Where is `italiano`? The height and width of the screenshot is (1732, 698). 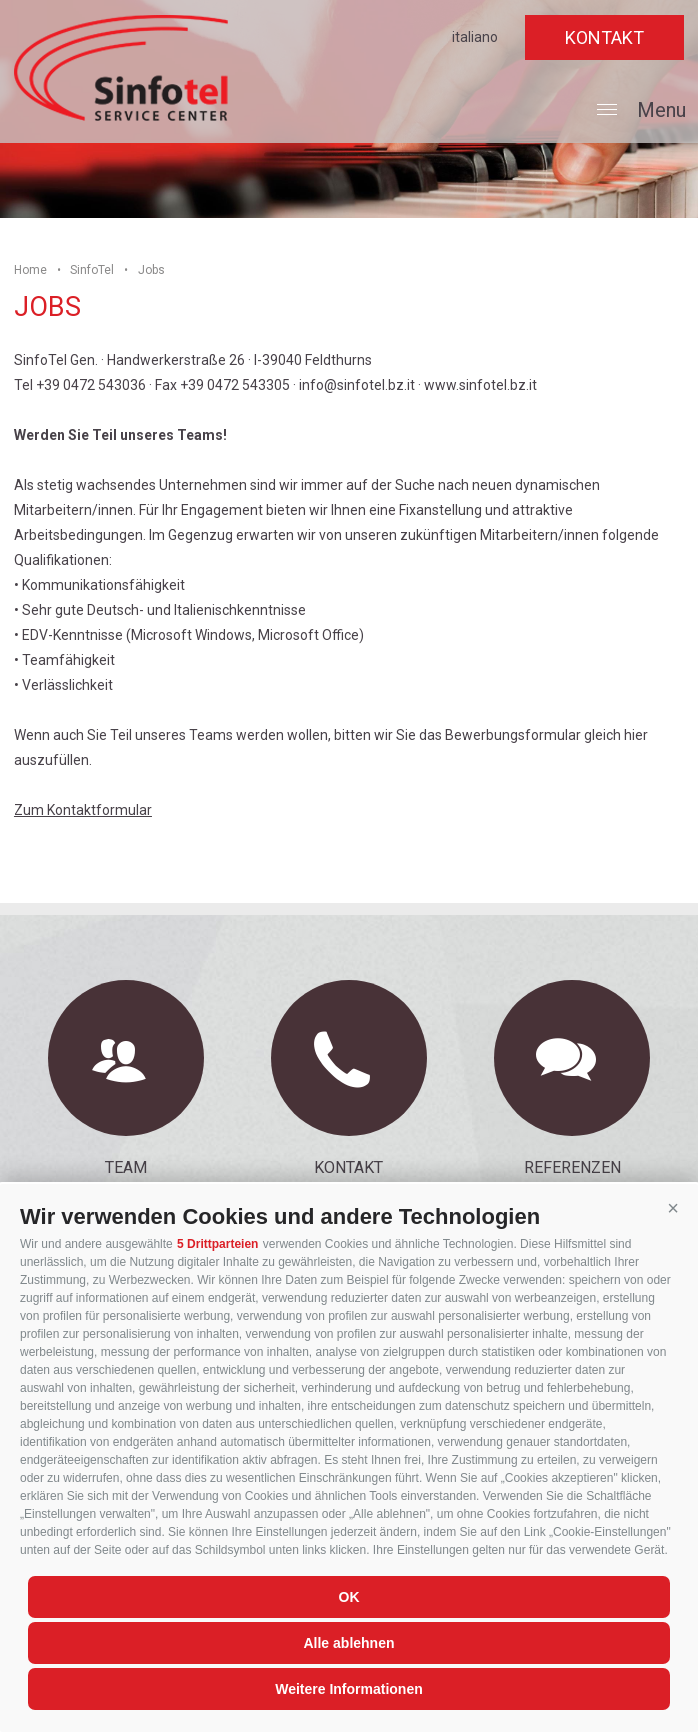 italiano is located at coordinates (475, 37).